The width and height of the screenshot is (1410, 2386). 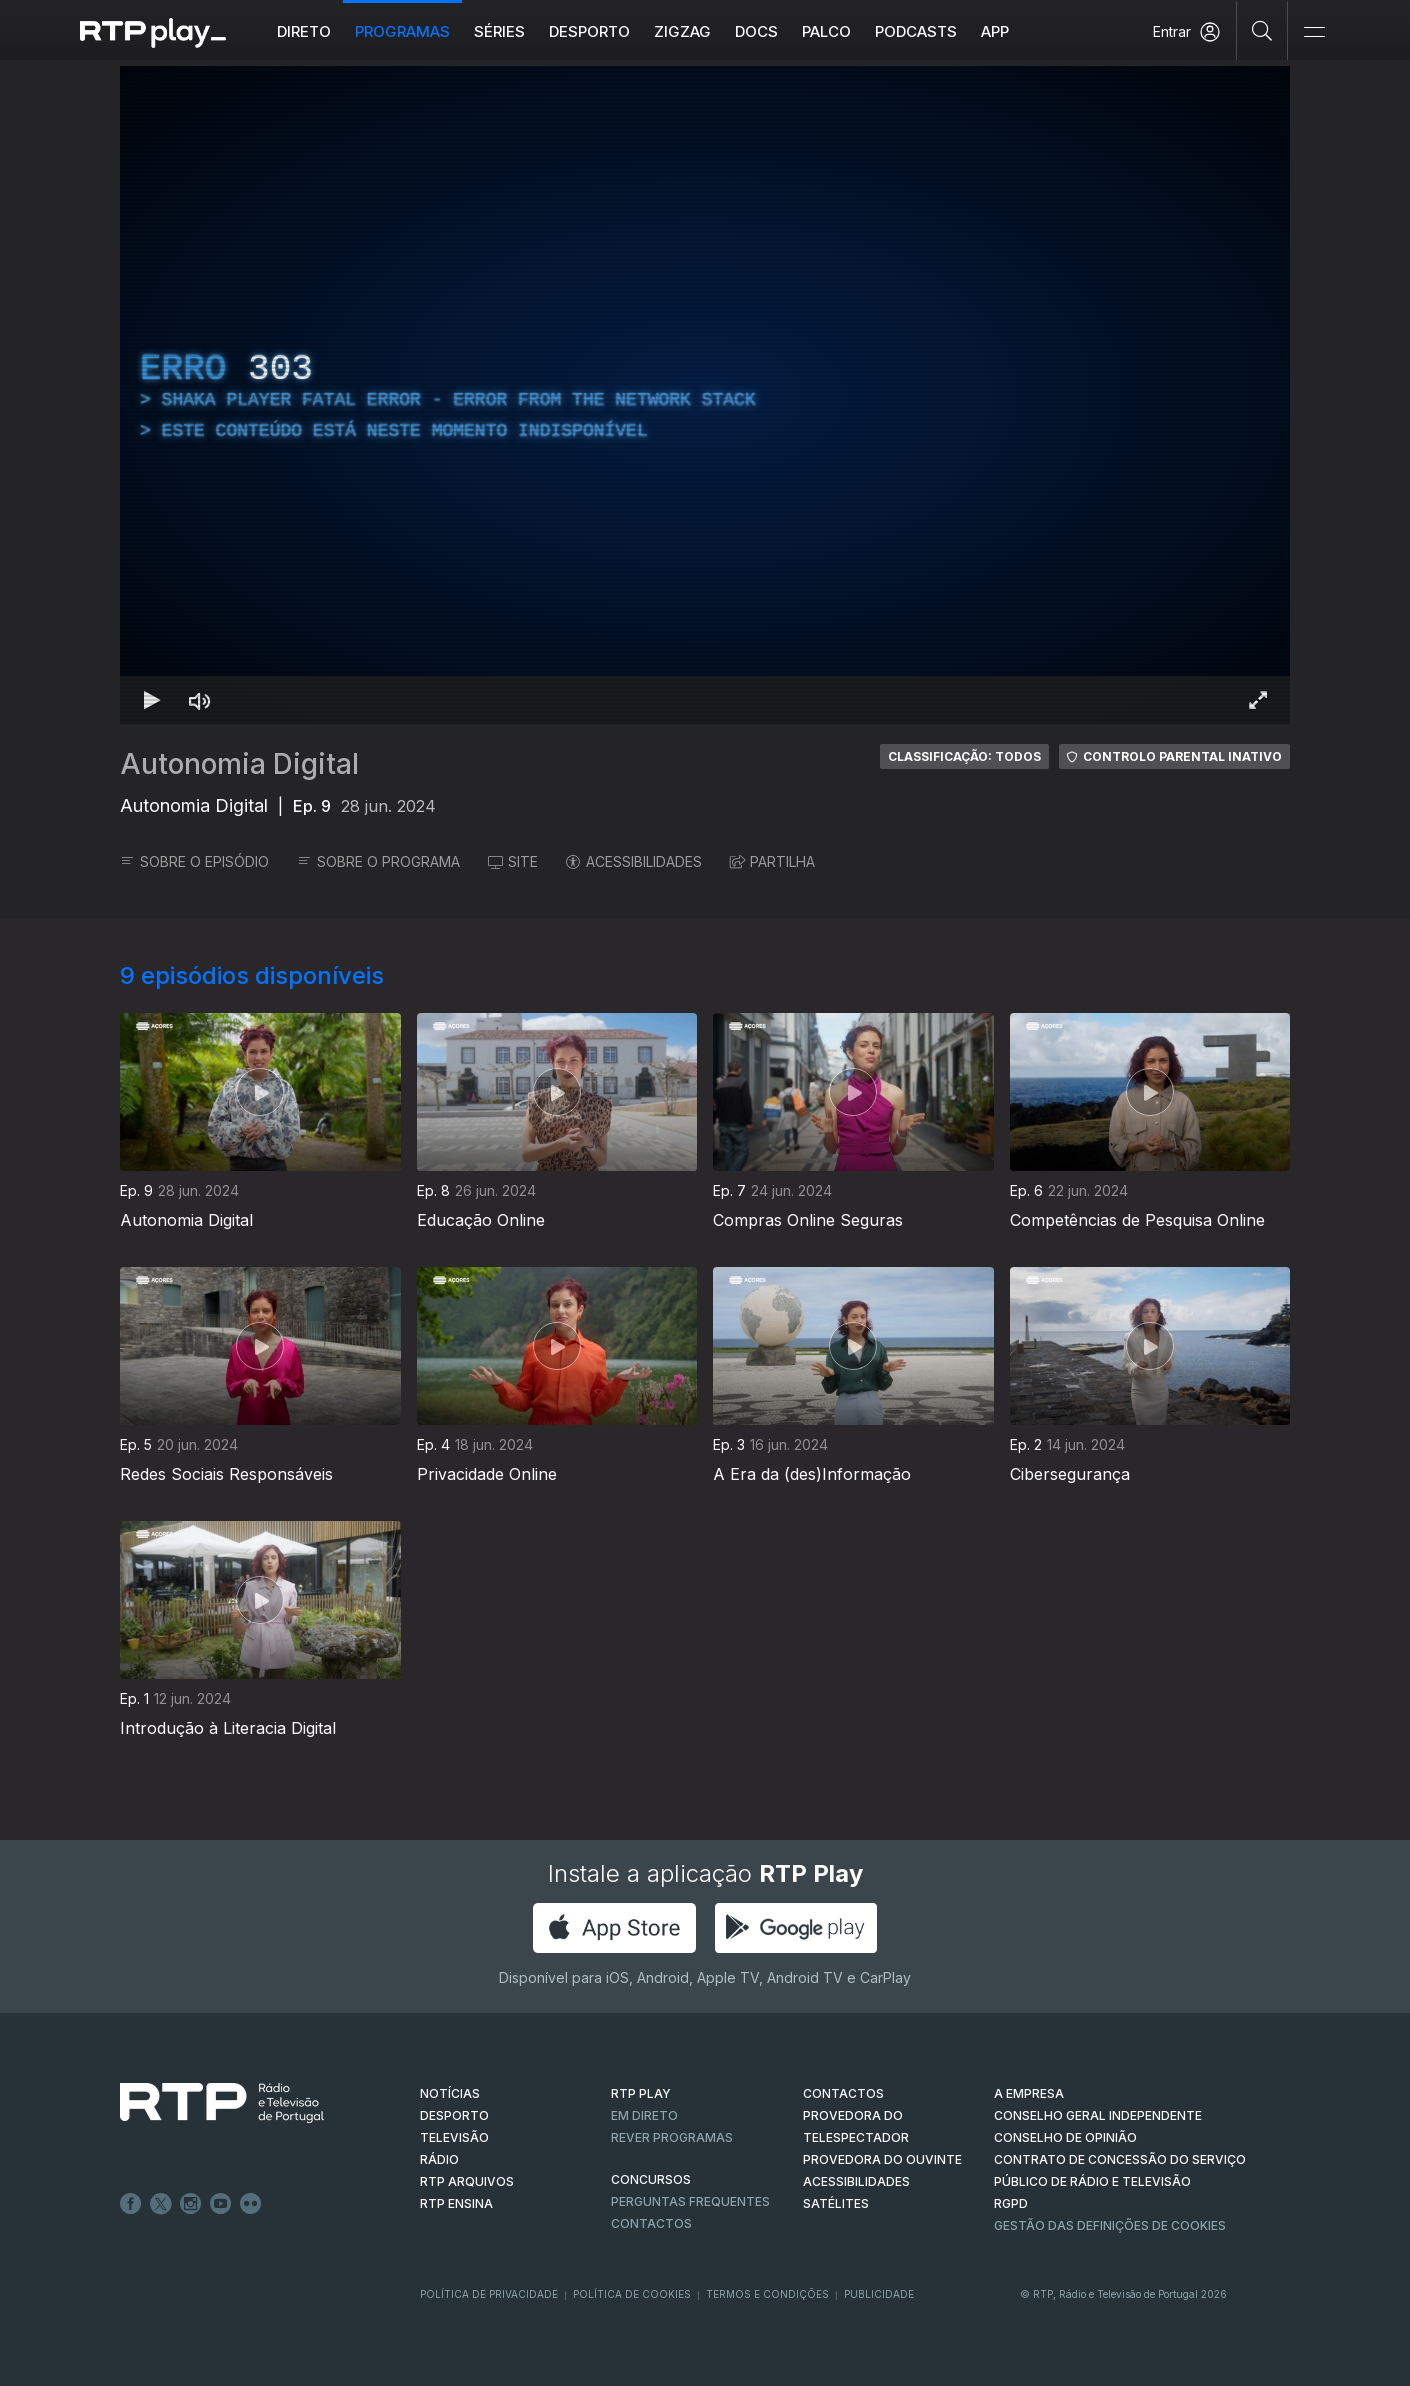 I want to click on [Entrar em tela cheia Atalho de teclado f], so click(x=1258, y=700).